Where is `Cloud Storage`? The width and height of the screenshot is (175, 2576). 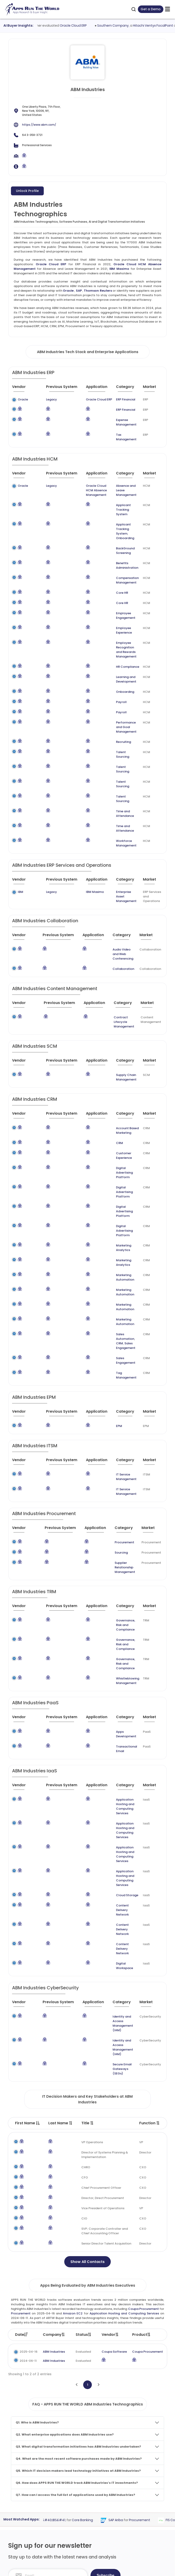
Cloud Storage is located at coordinates (115, 1731).